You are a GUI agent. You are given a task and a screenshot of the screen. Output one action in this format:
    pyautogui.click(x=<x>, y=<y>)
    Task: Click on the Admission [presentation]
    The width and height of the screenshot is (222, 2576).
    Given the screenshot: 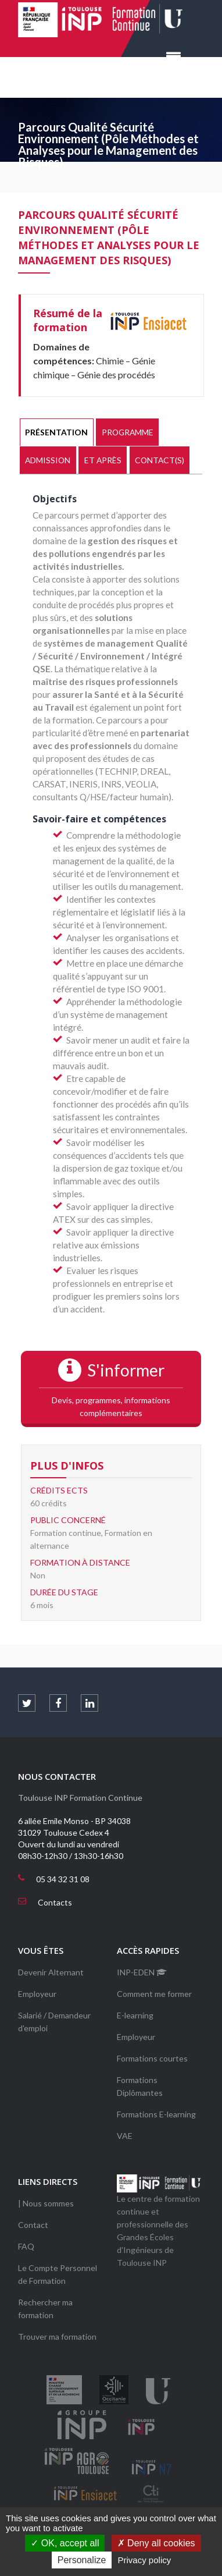 What is the action you would take?
    pyautogui.click(x=47, y=460)
    